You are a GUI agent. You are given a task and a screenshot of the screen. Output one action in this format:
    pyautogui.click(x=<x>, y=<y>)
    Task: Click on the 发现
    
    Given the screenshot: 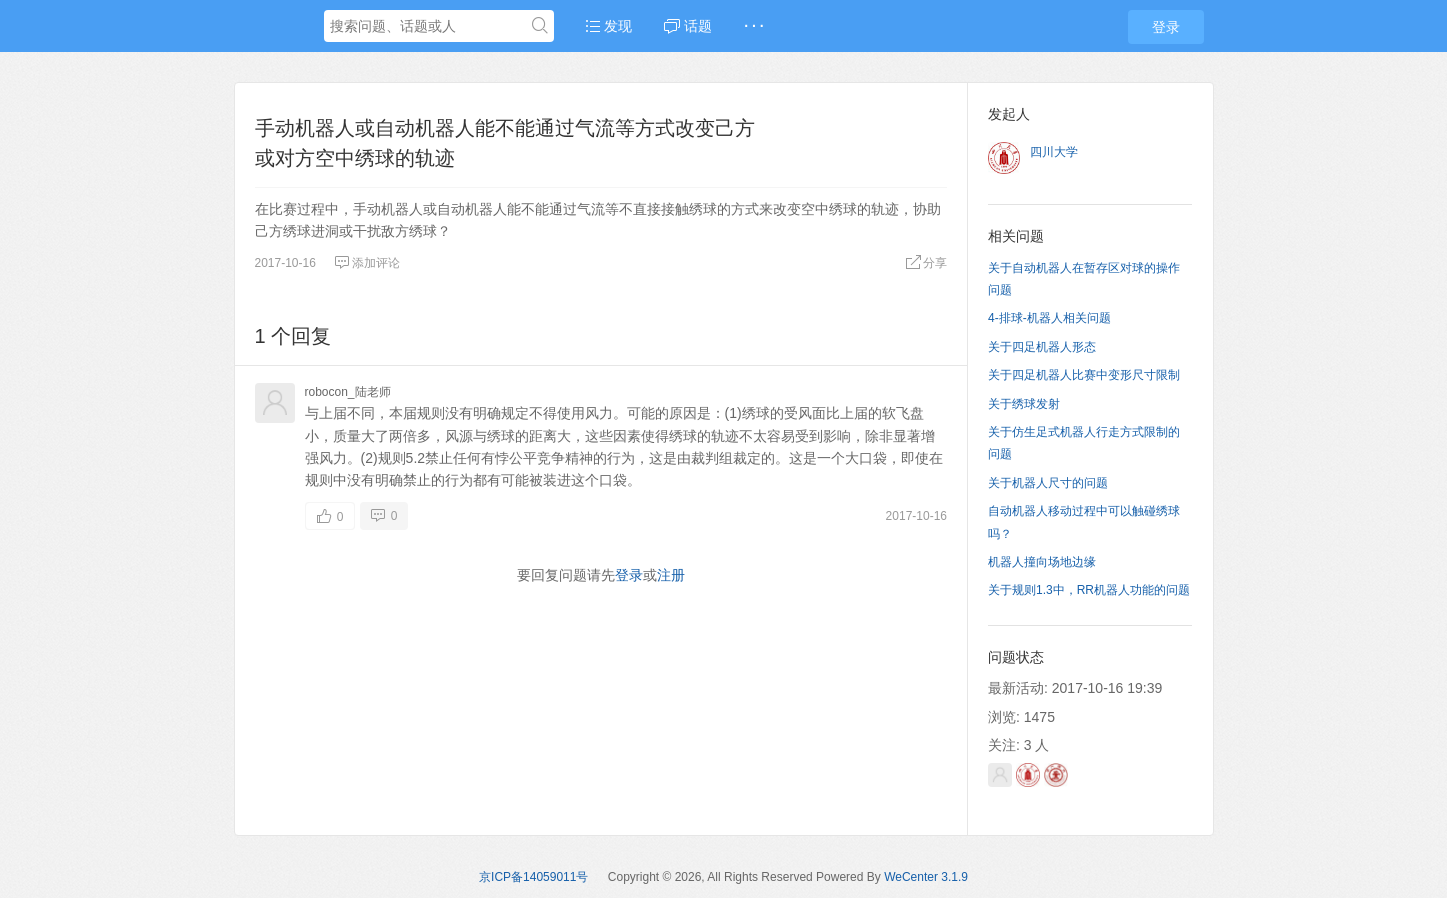 What is the action you would take?
    pyautogui.click(x=609, y=26)
    